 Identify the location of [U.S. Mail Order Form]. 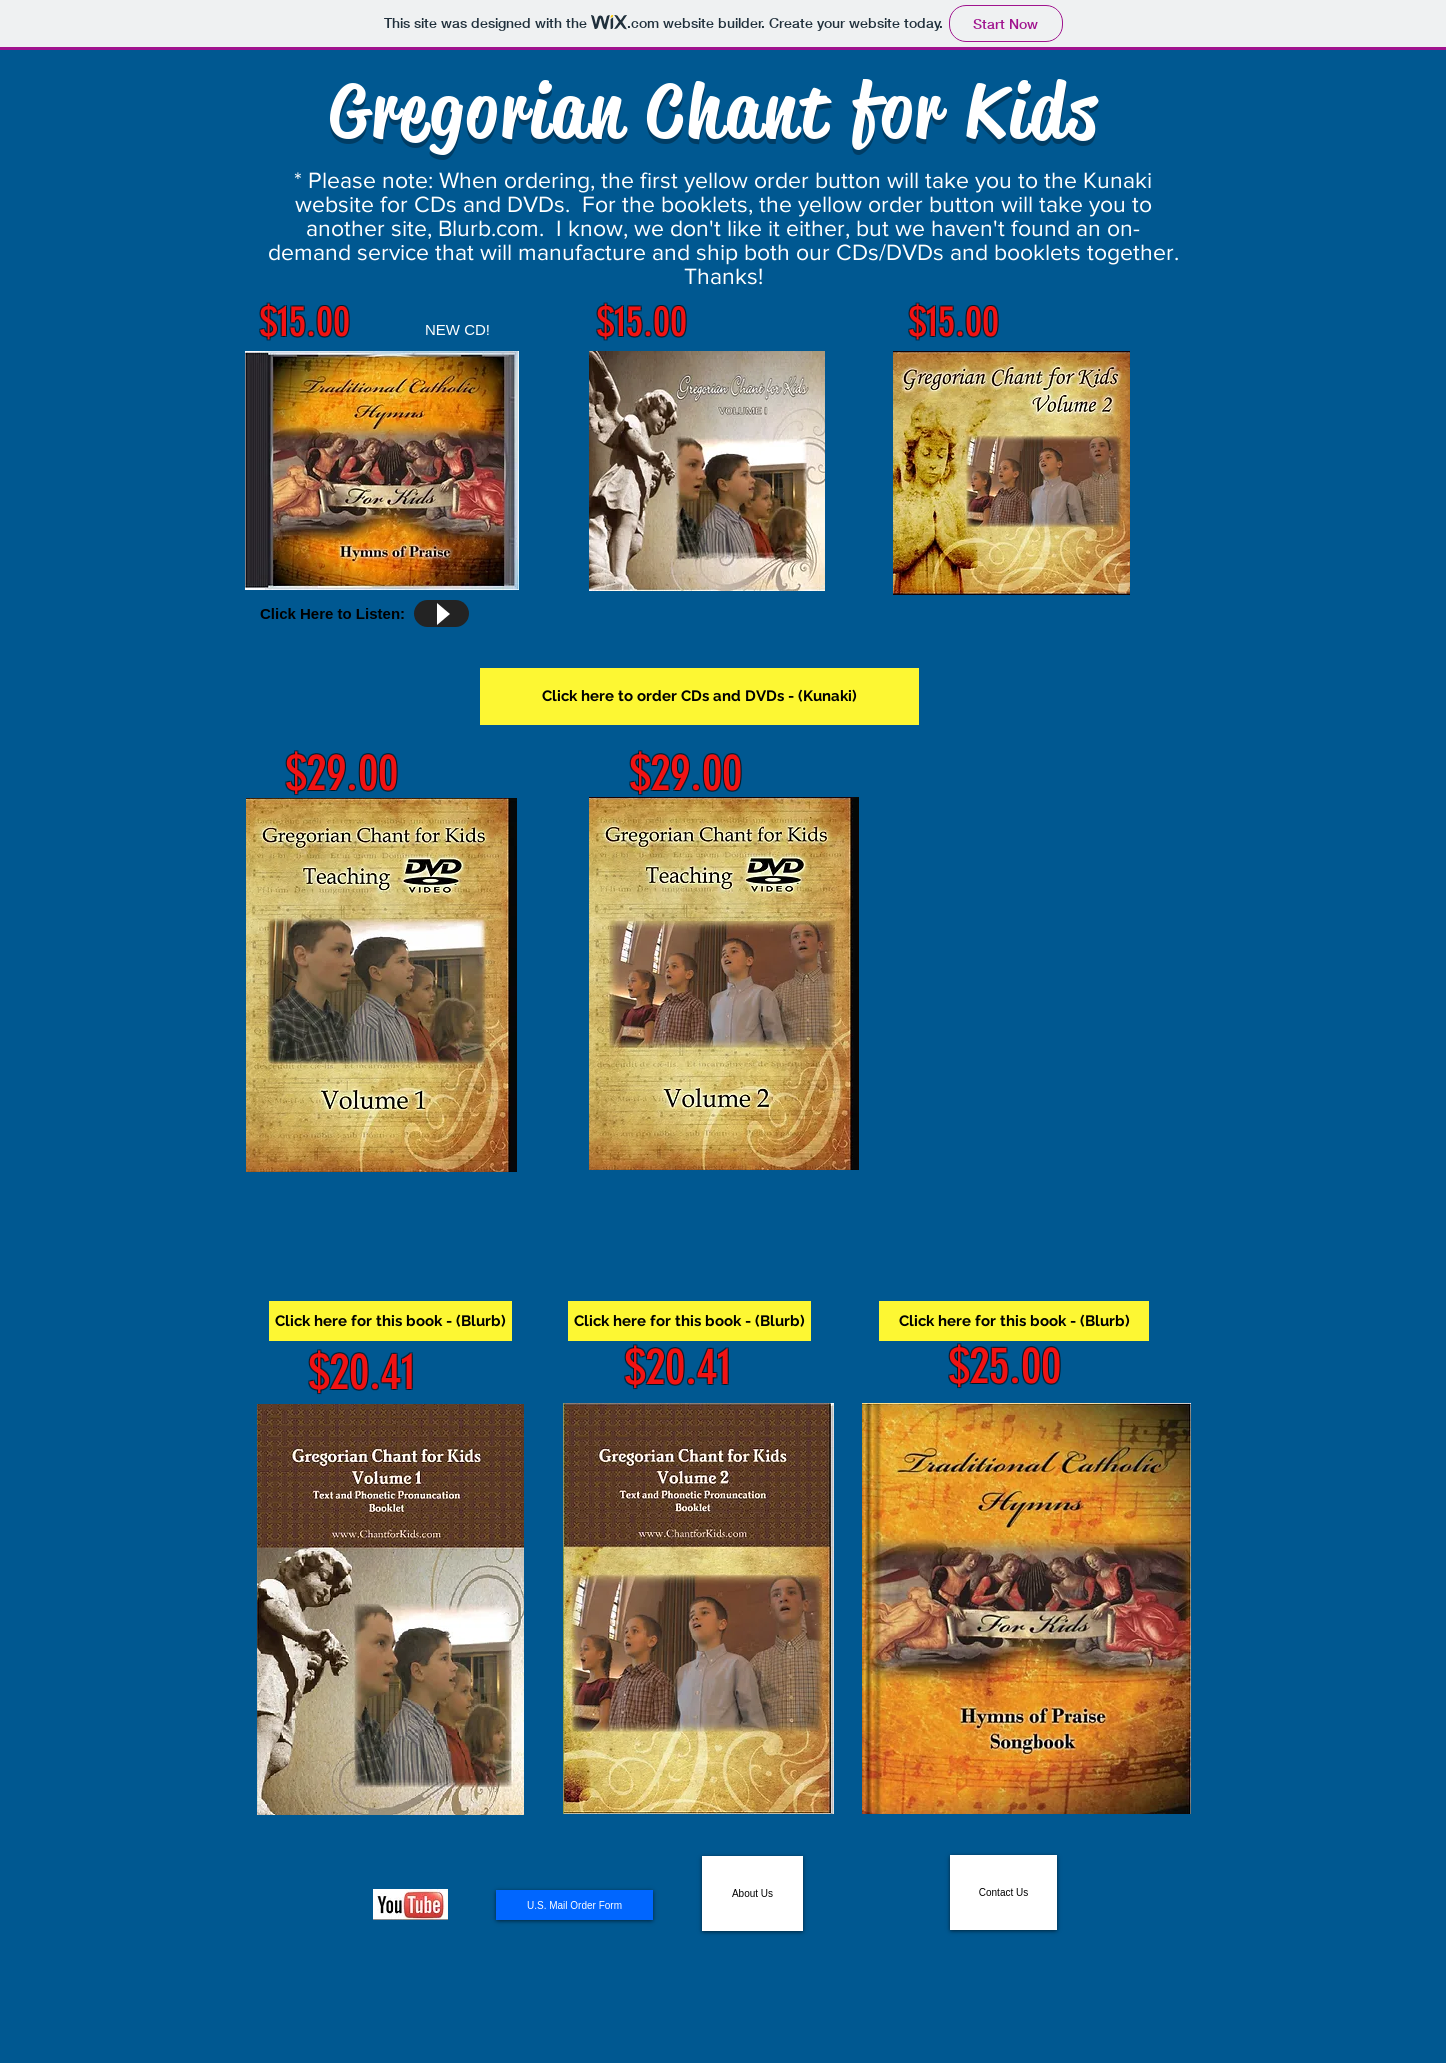
(574, 1905).